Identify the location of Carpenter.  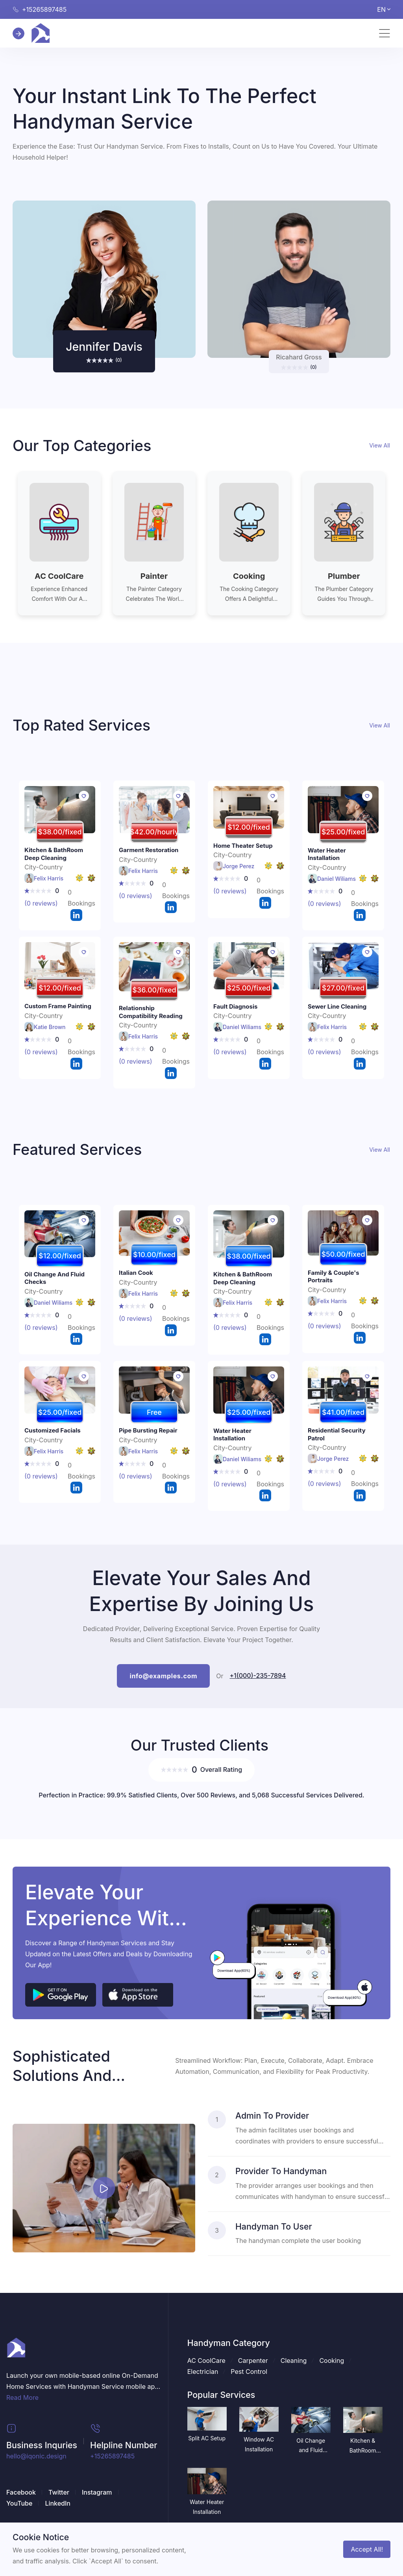
(253, 2360).